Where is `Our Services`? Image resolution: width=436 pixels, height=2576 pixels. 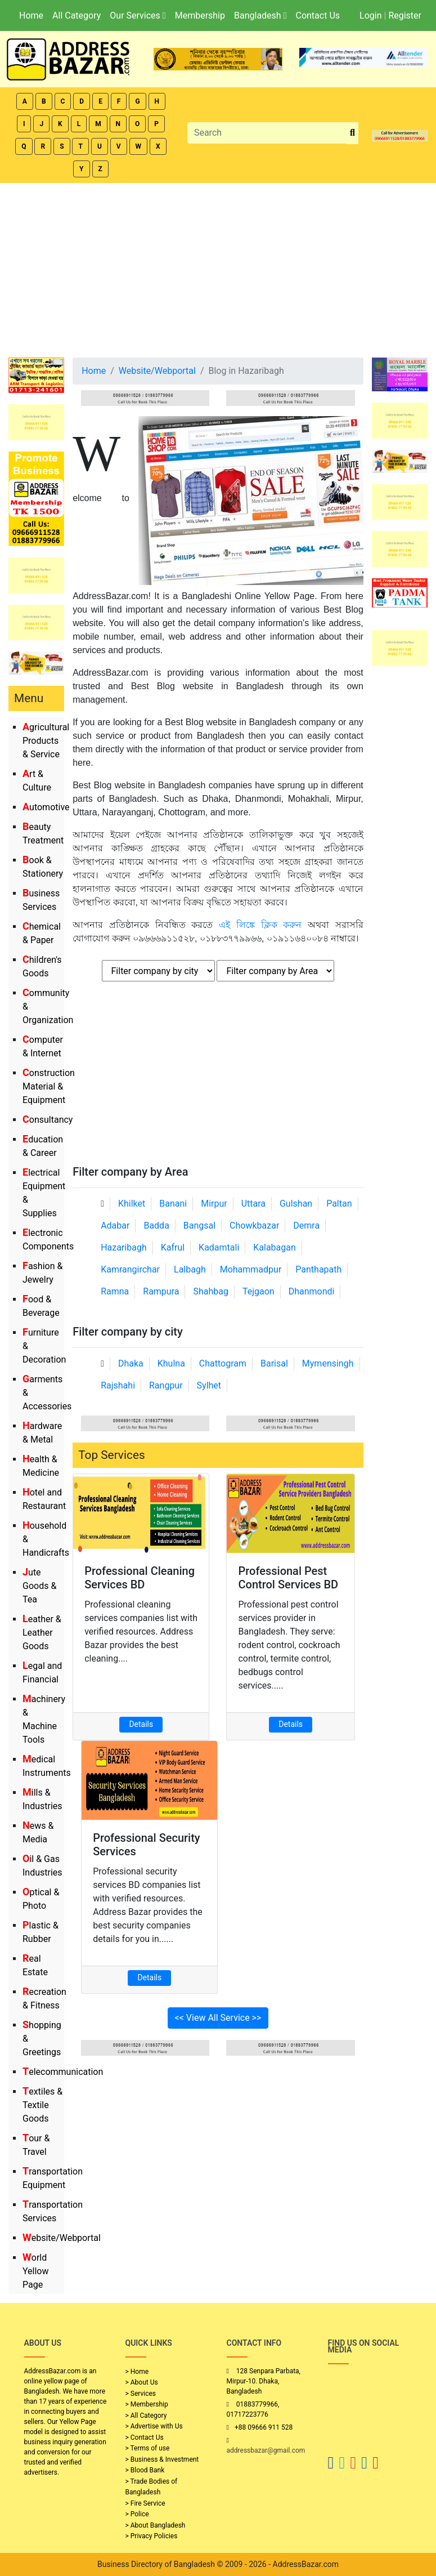
Our Services is located at coordinates (137, 15).